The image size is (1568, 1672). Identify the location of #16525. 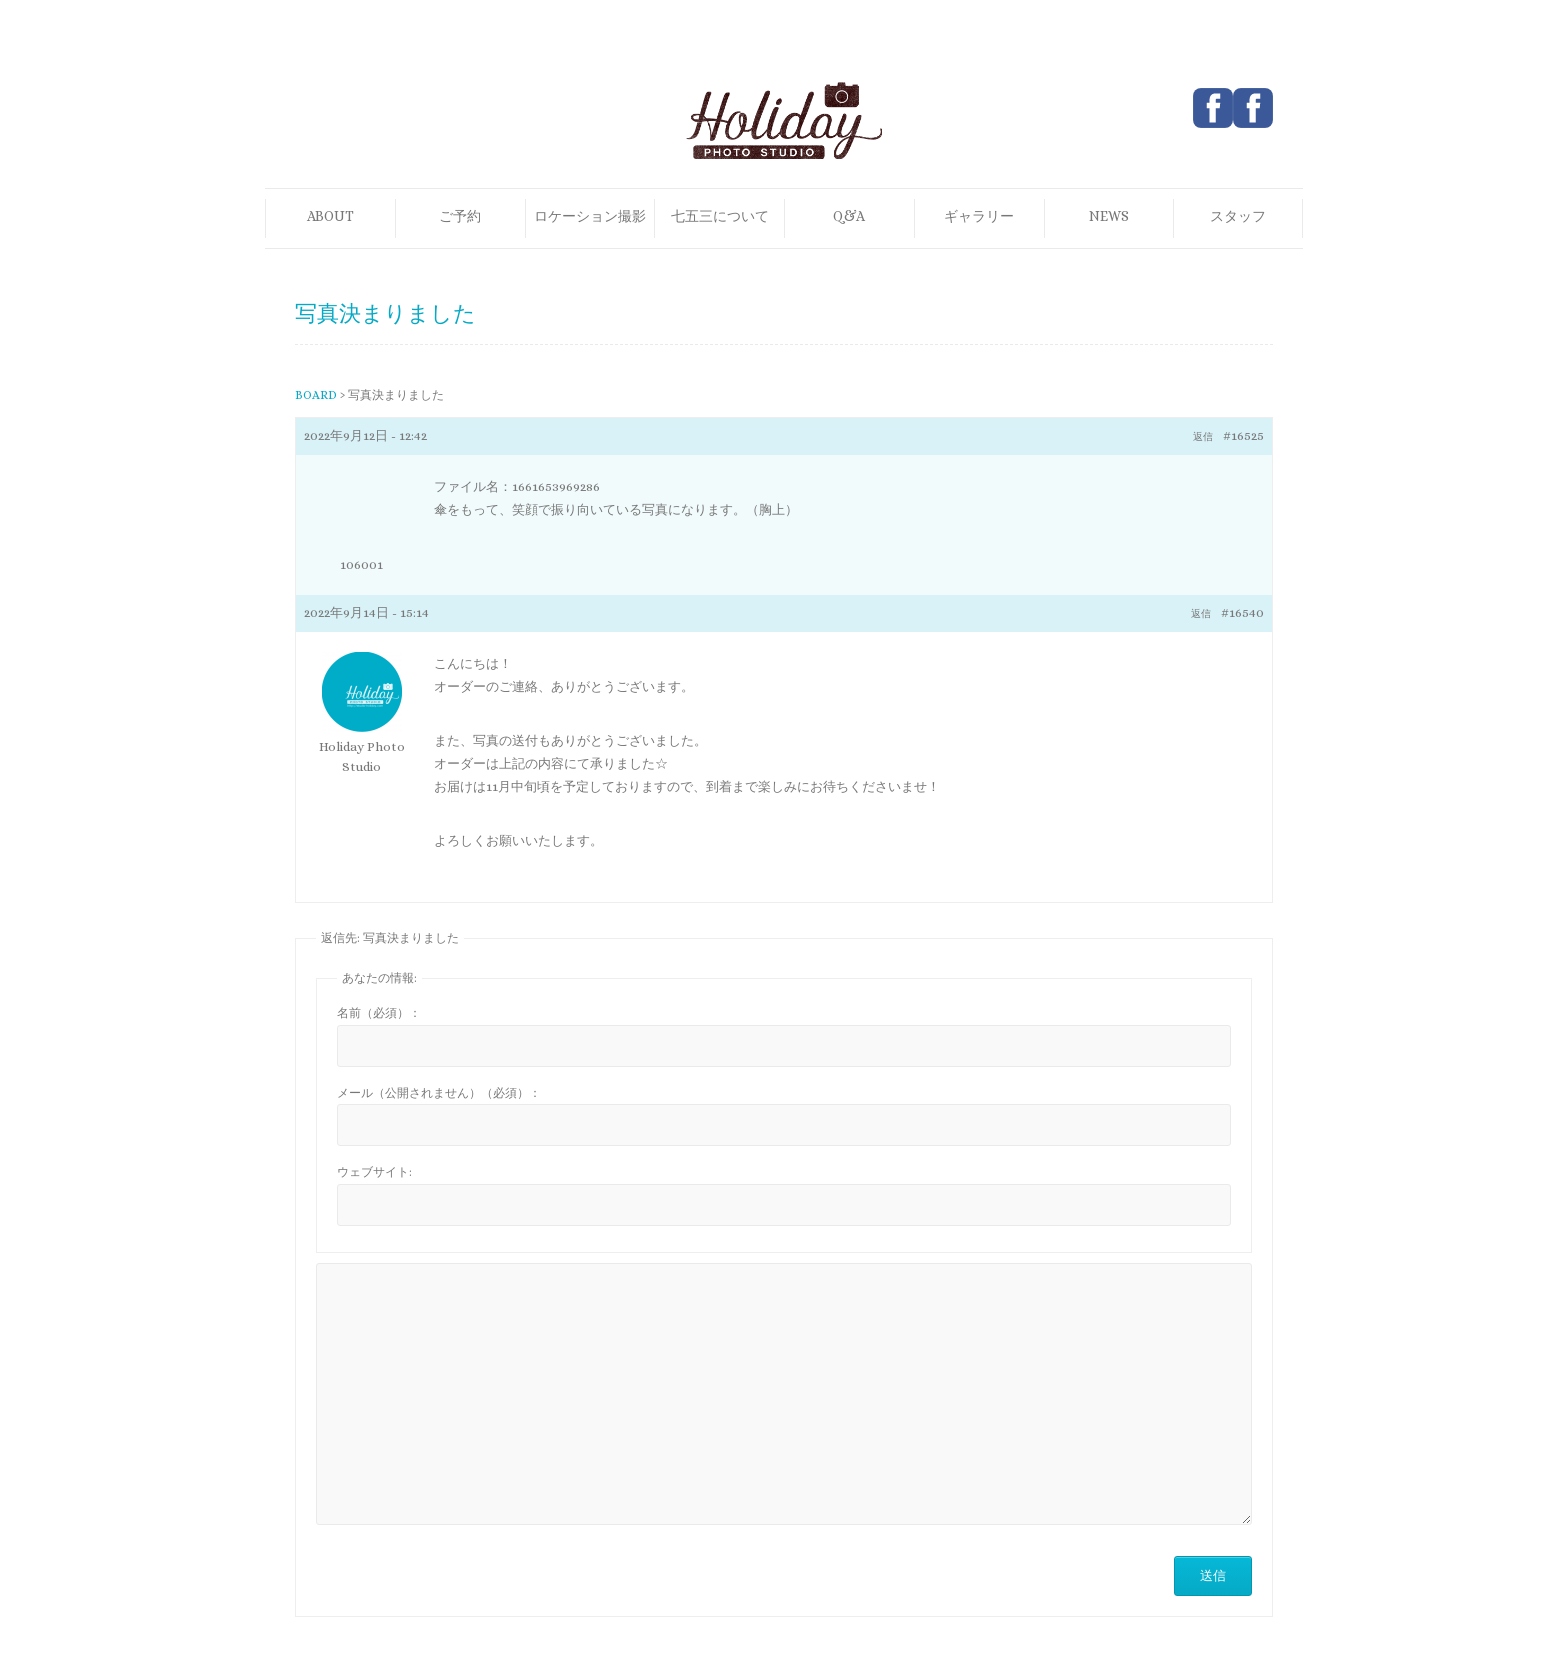
(1243, 435).